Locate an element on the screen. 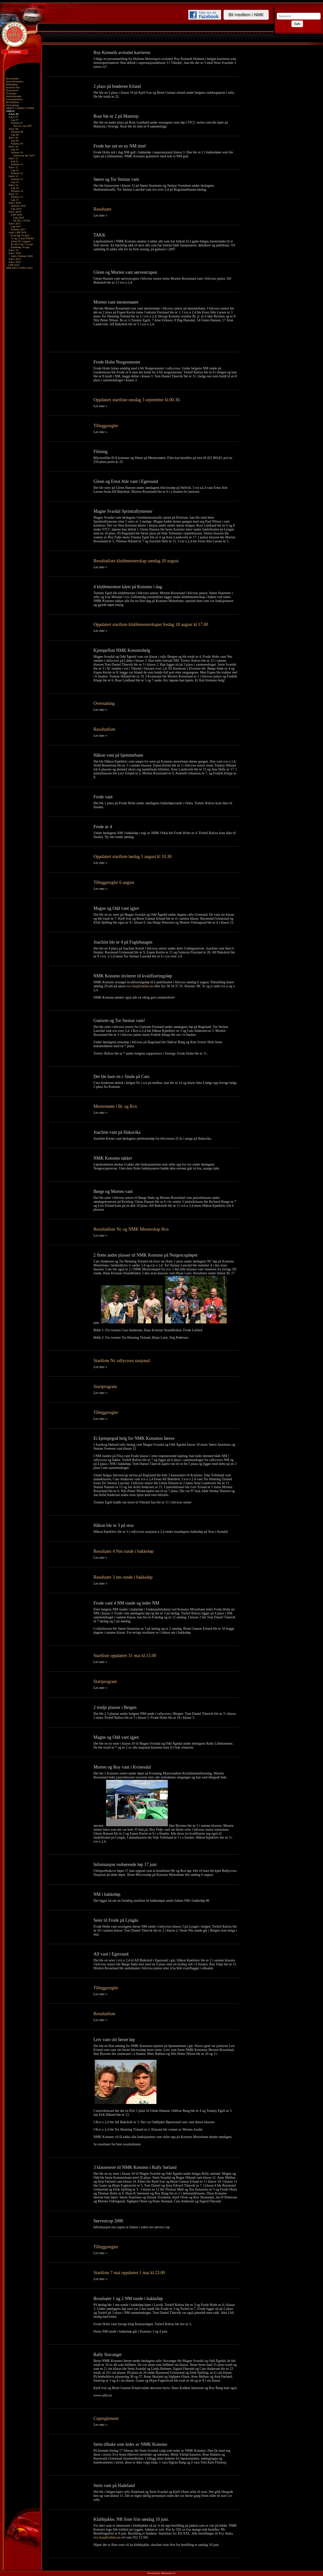 This screenshot has width=323, height=2576. Arkiv 11 is located at coordinates (13, 158).